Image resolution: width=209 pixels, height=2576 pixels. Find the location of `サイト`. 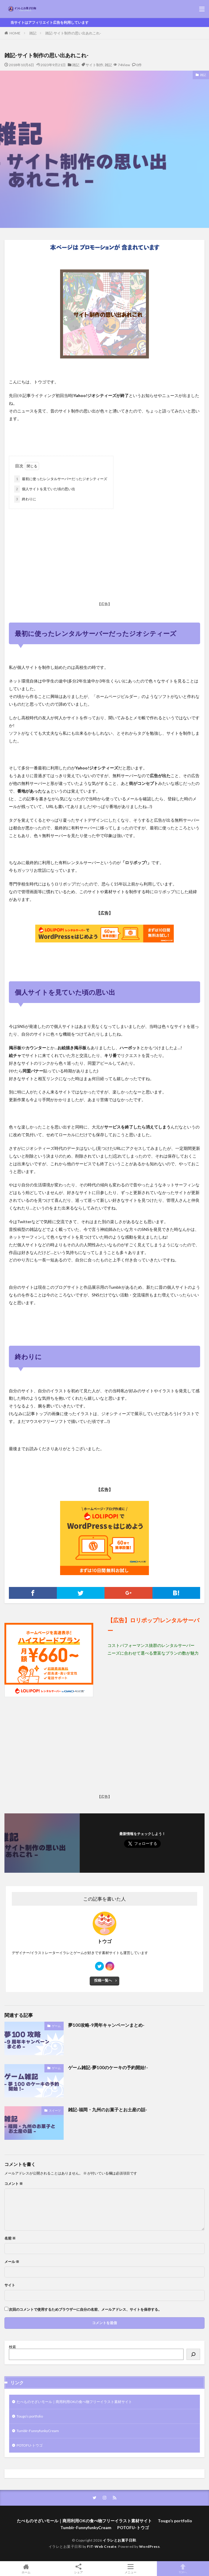

サイト is located at coordinates (9, 2285).